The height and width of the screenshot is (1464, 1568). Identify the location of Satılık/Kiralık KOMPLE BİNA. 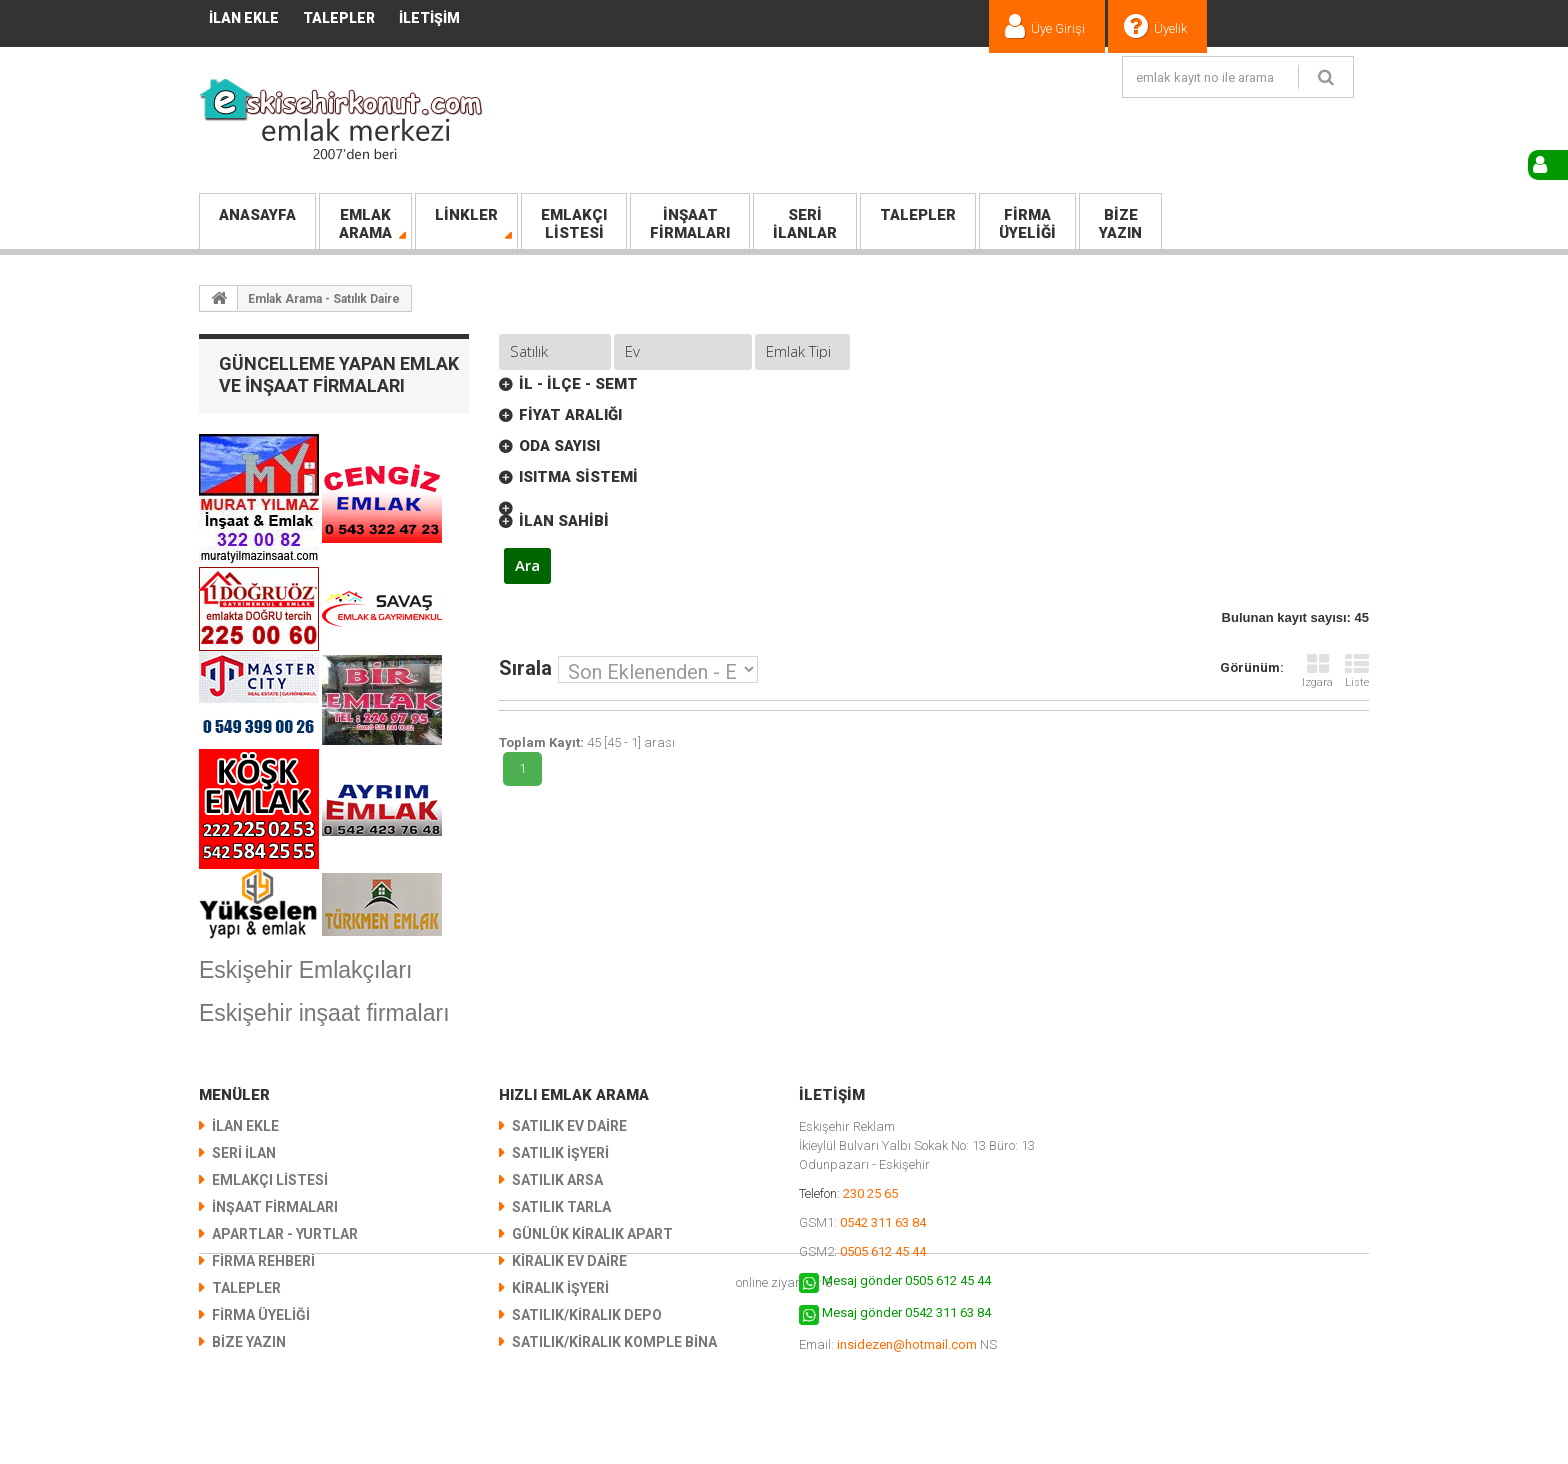
(614, 1342).